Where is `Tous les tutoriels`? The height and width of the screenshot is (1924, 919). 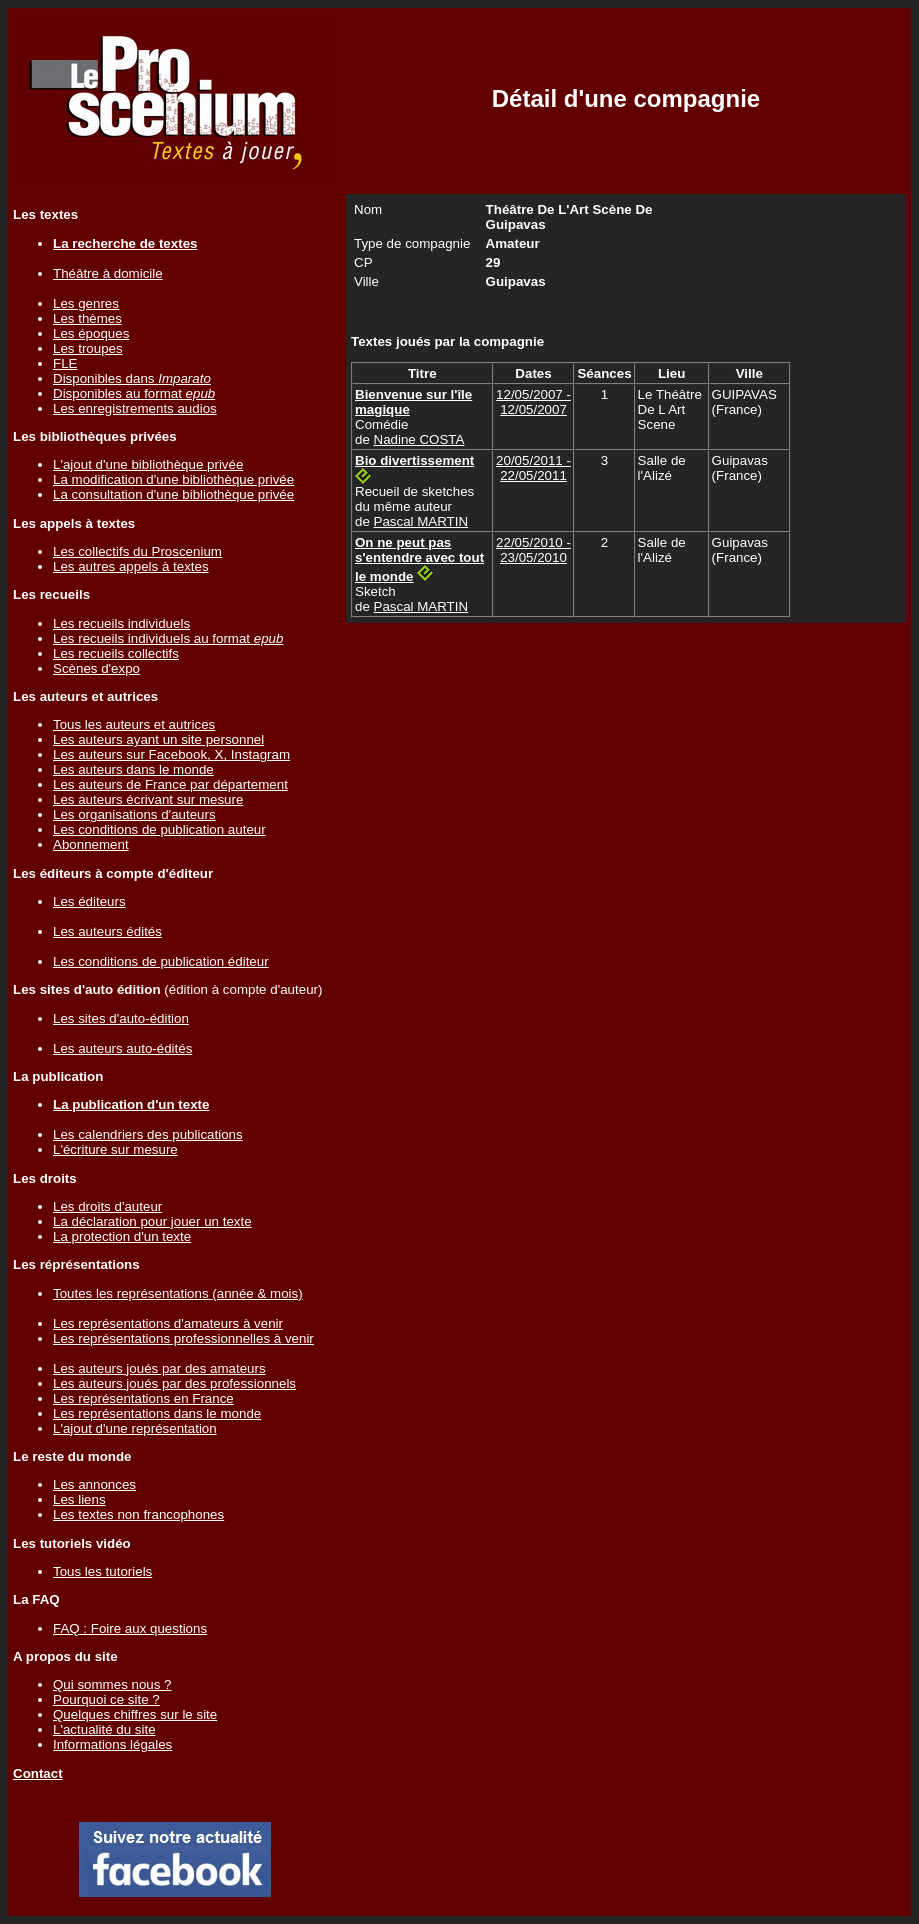
Tous les tutoriels is located at coordinates (102, 1571).